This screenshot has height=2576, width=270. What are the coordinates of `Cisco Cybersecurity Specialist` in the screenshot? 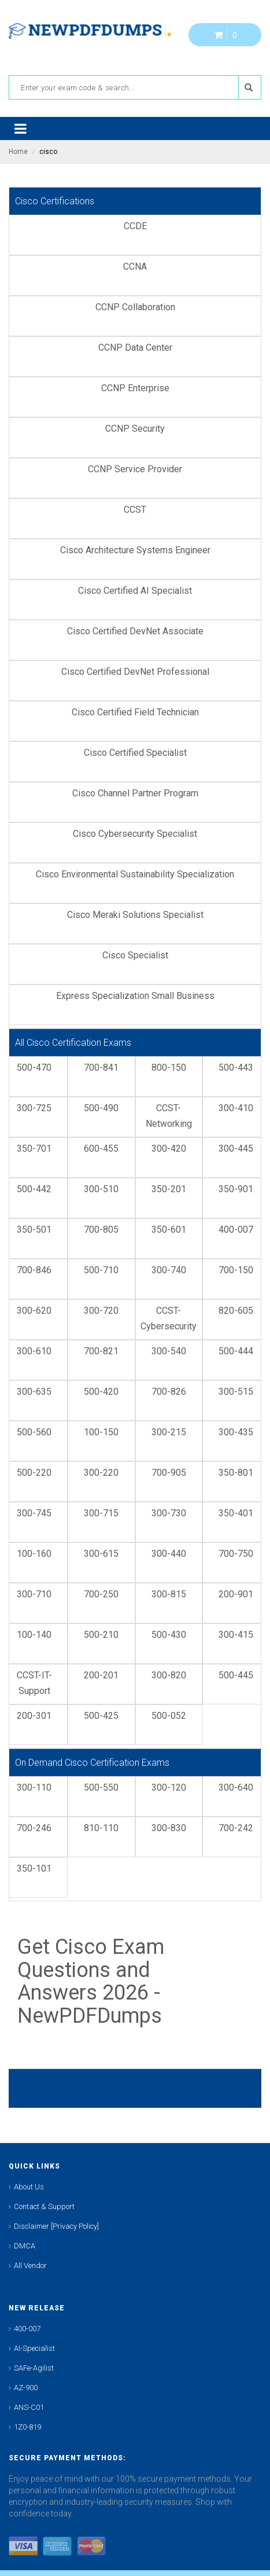 It's located at (135, 833).